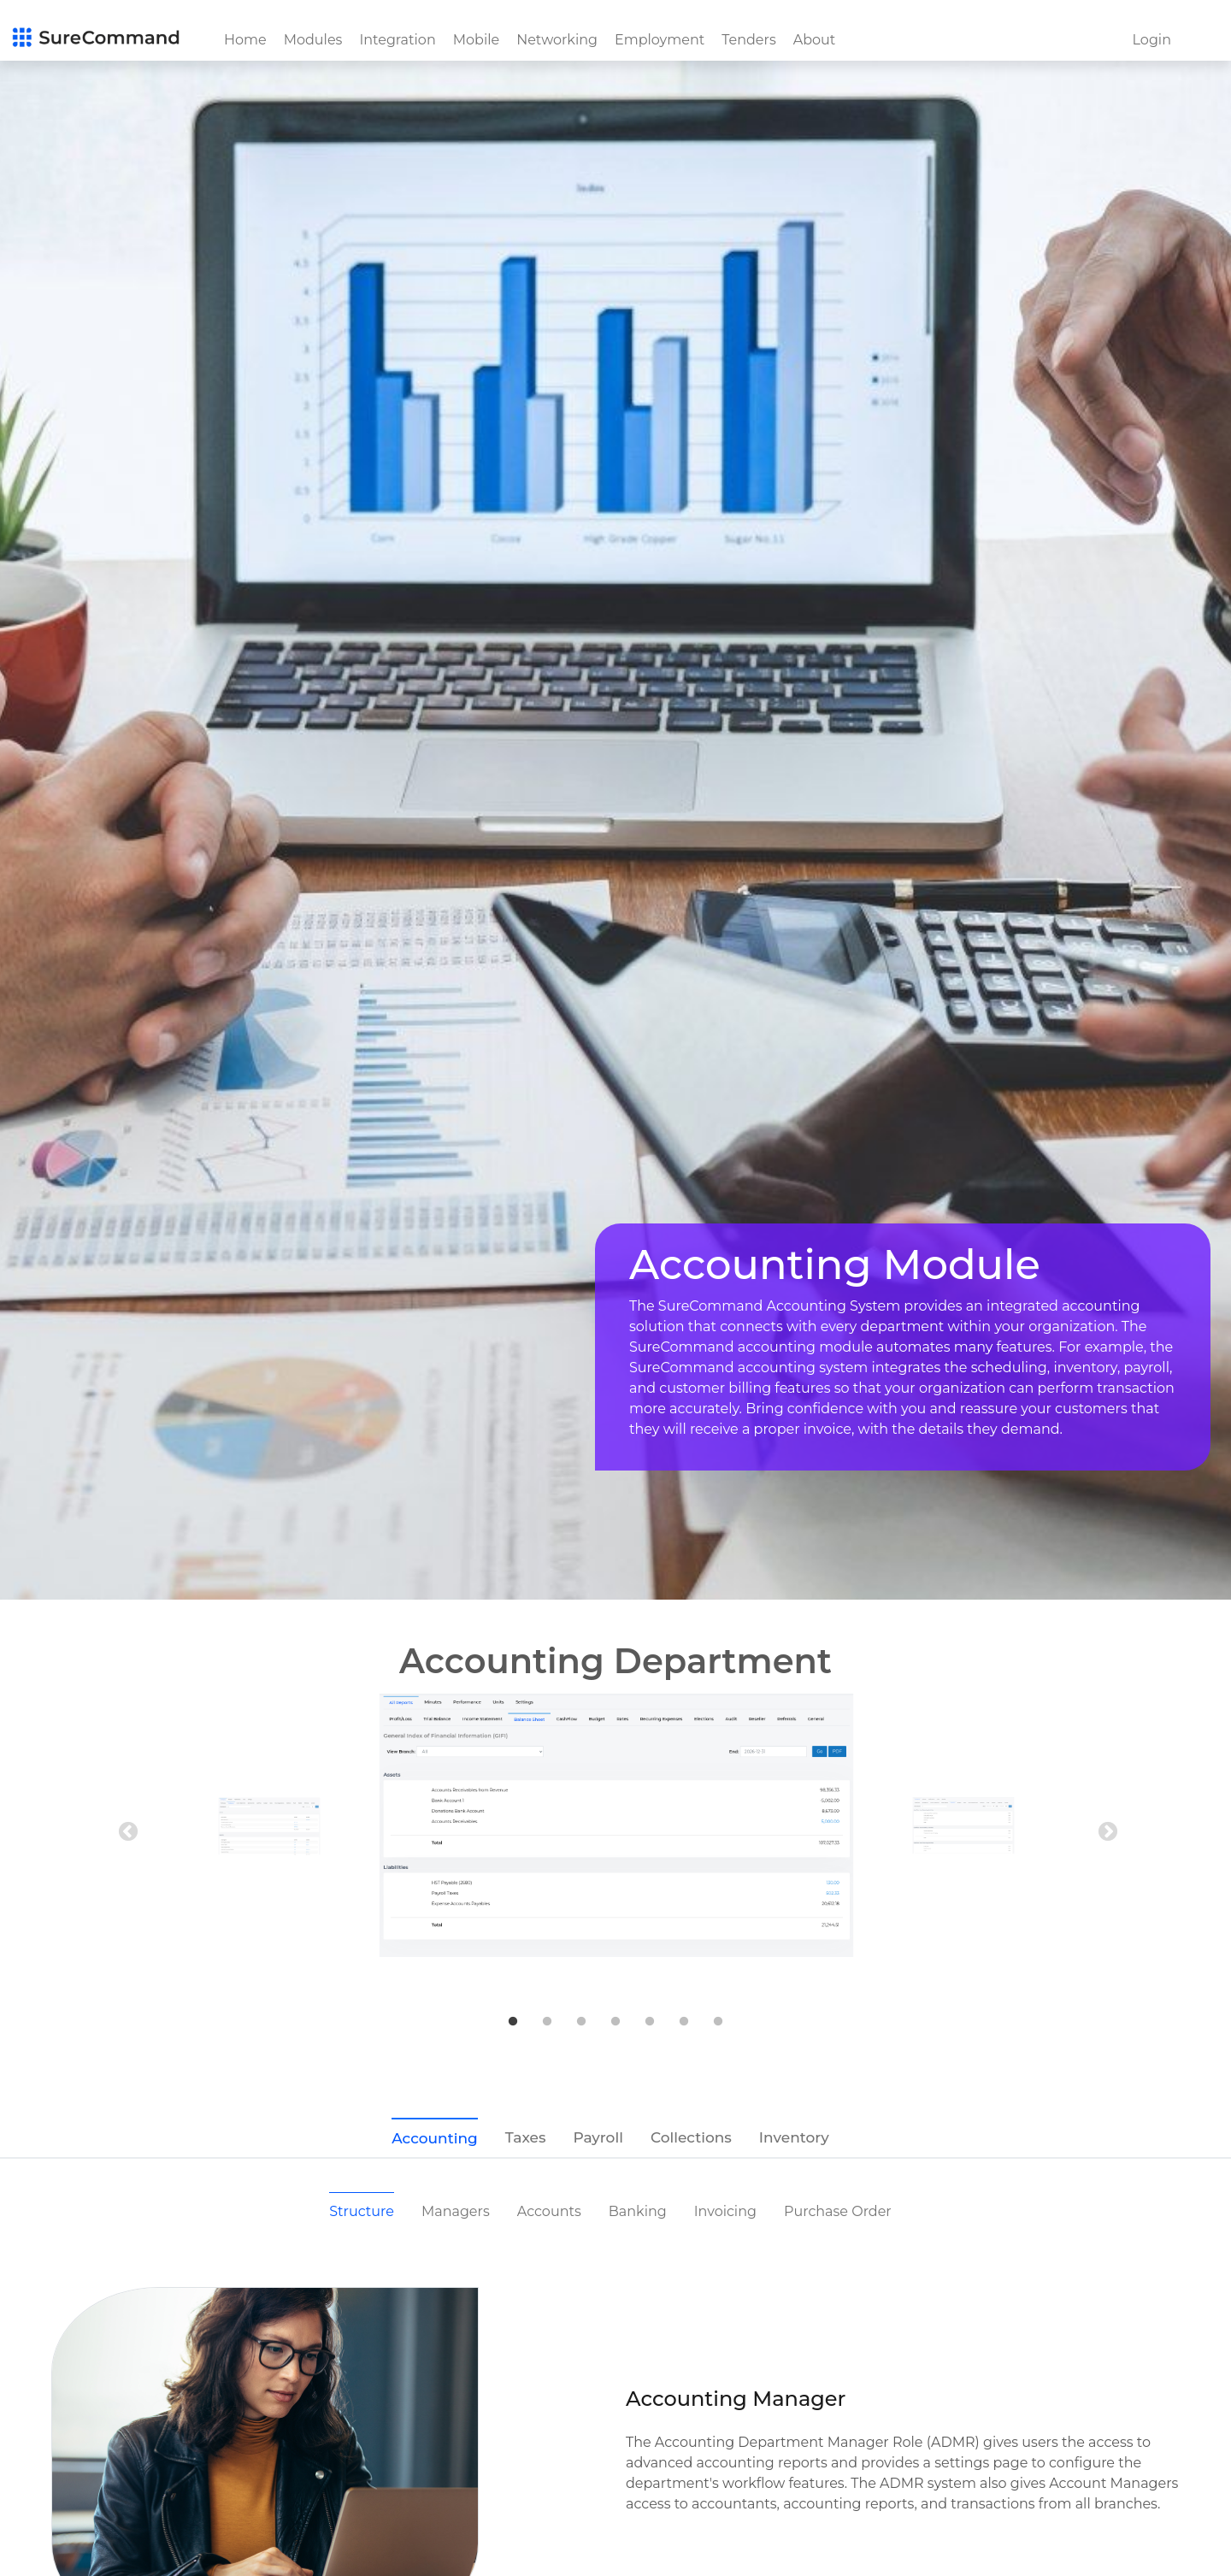  I want to click on Employment, so click(659, 40).